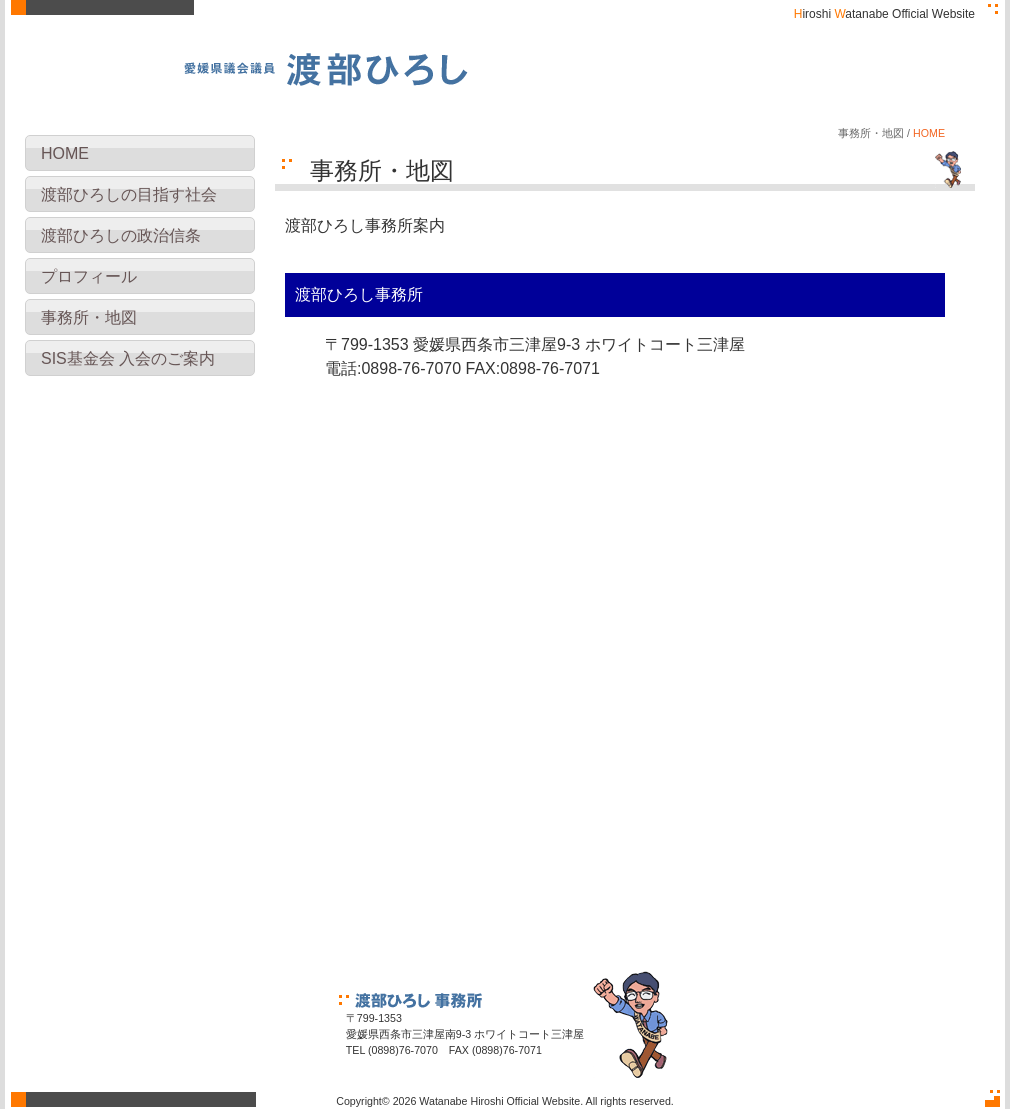 The height and width of the screenshot is (1109, 1010). I want to click on プロフィール, so click(89, 276).